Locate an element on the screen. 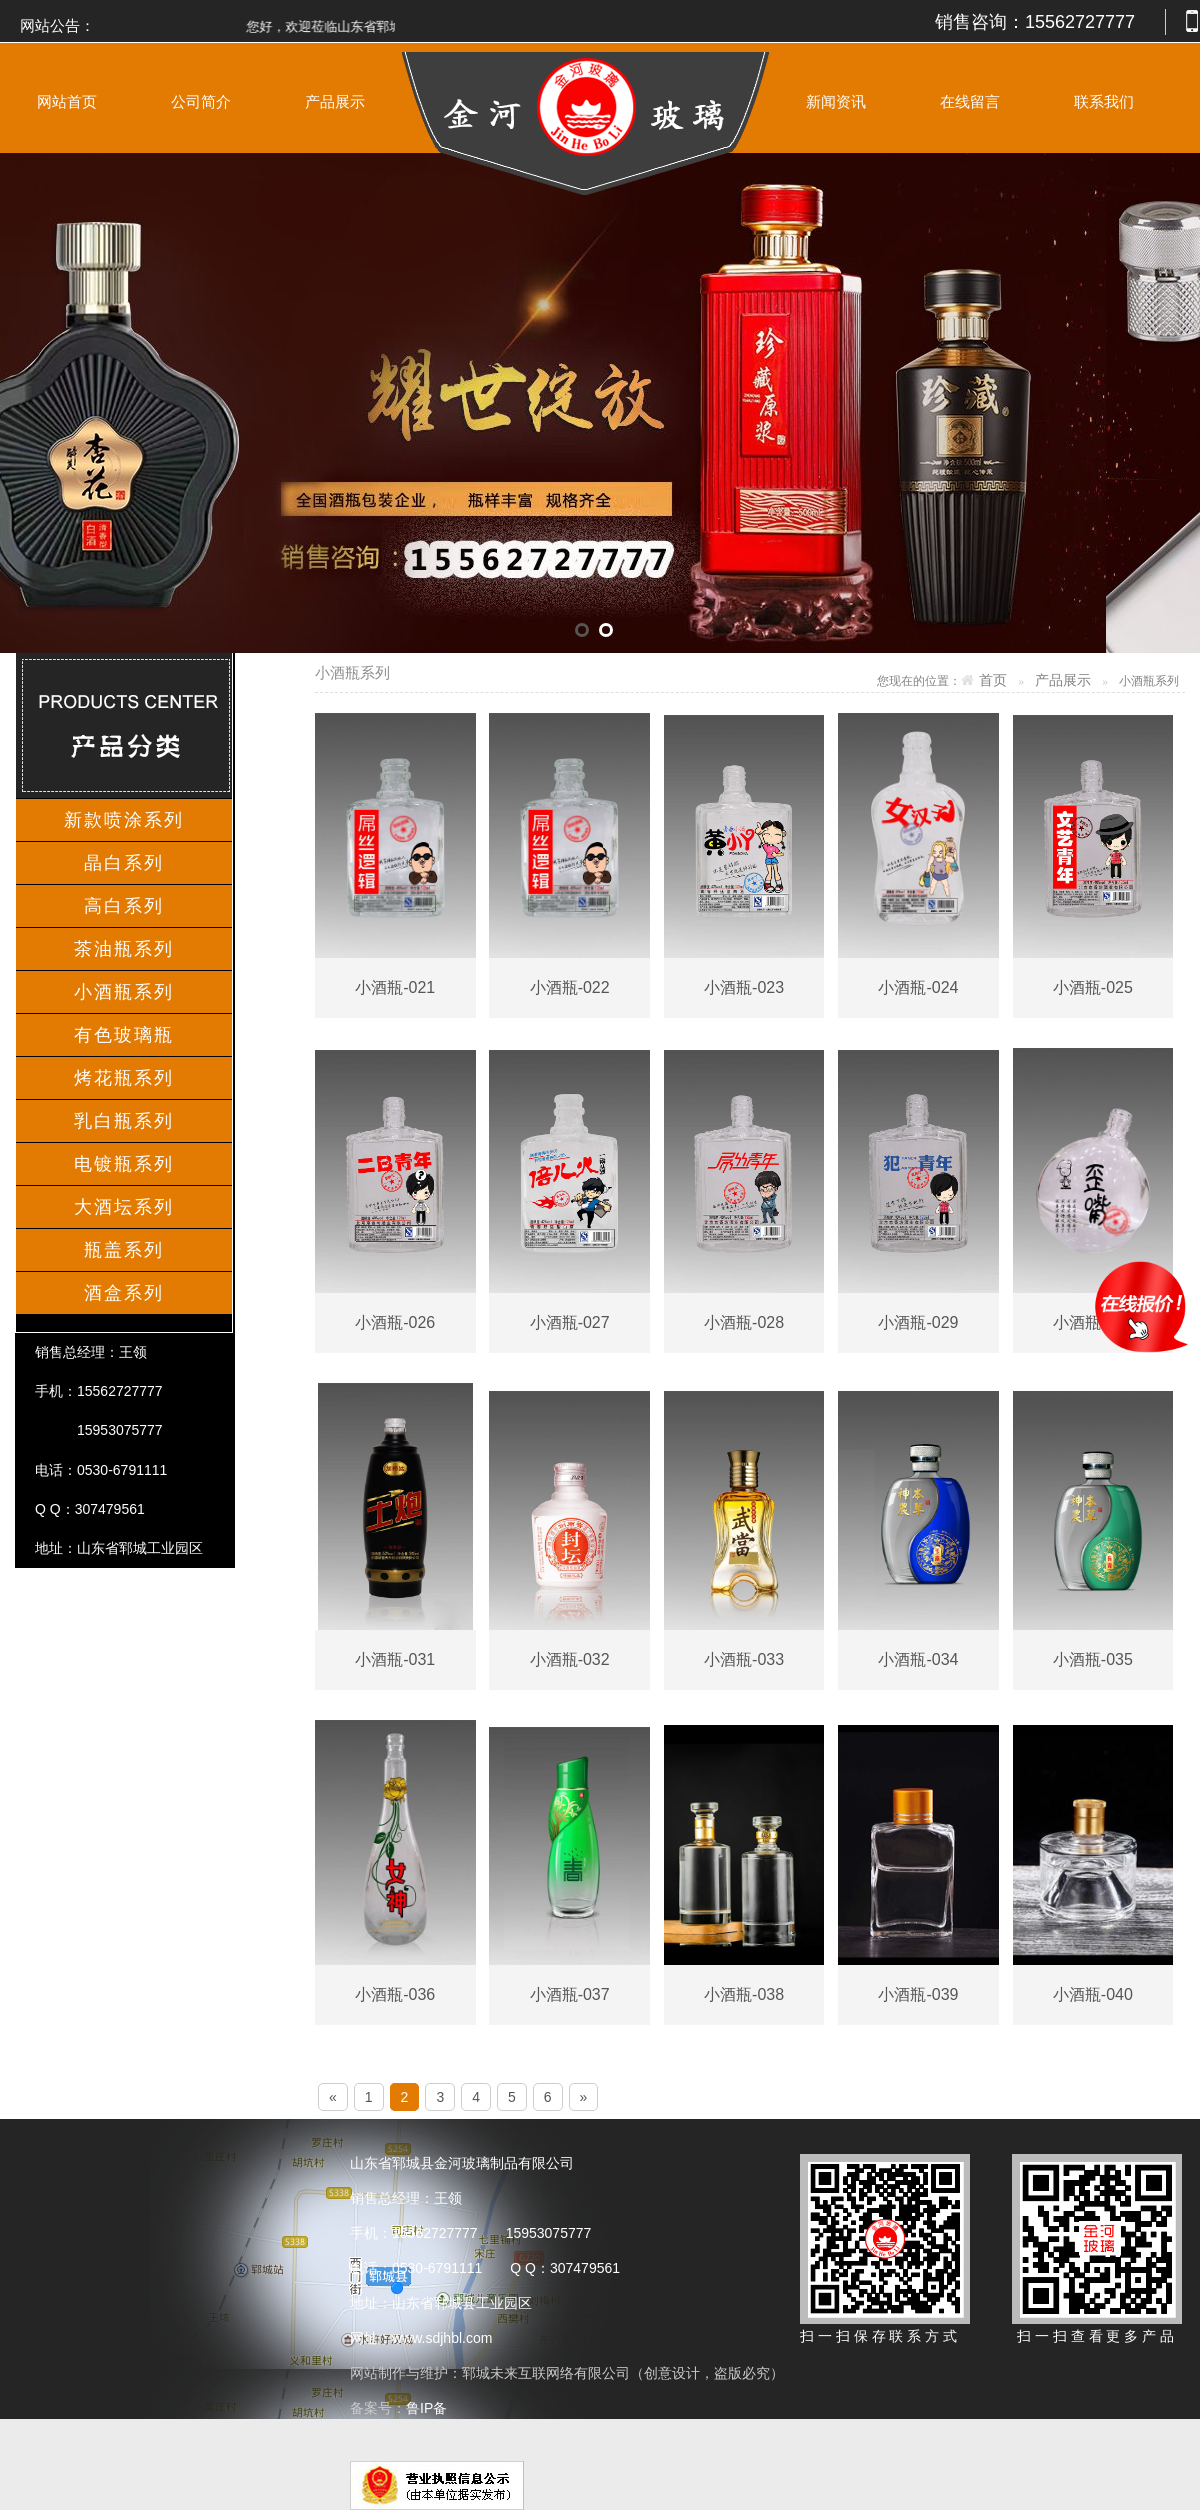 The height and width of the screenshot is (2510, 1200). 大酒坛系列 is located at coordinates (124, 1207).